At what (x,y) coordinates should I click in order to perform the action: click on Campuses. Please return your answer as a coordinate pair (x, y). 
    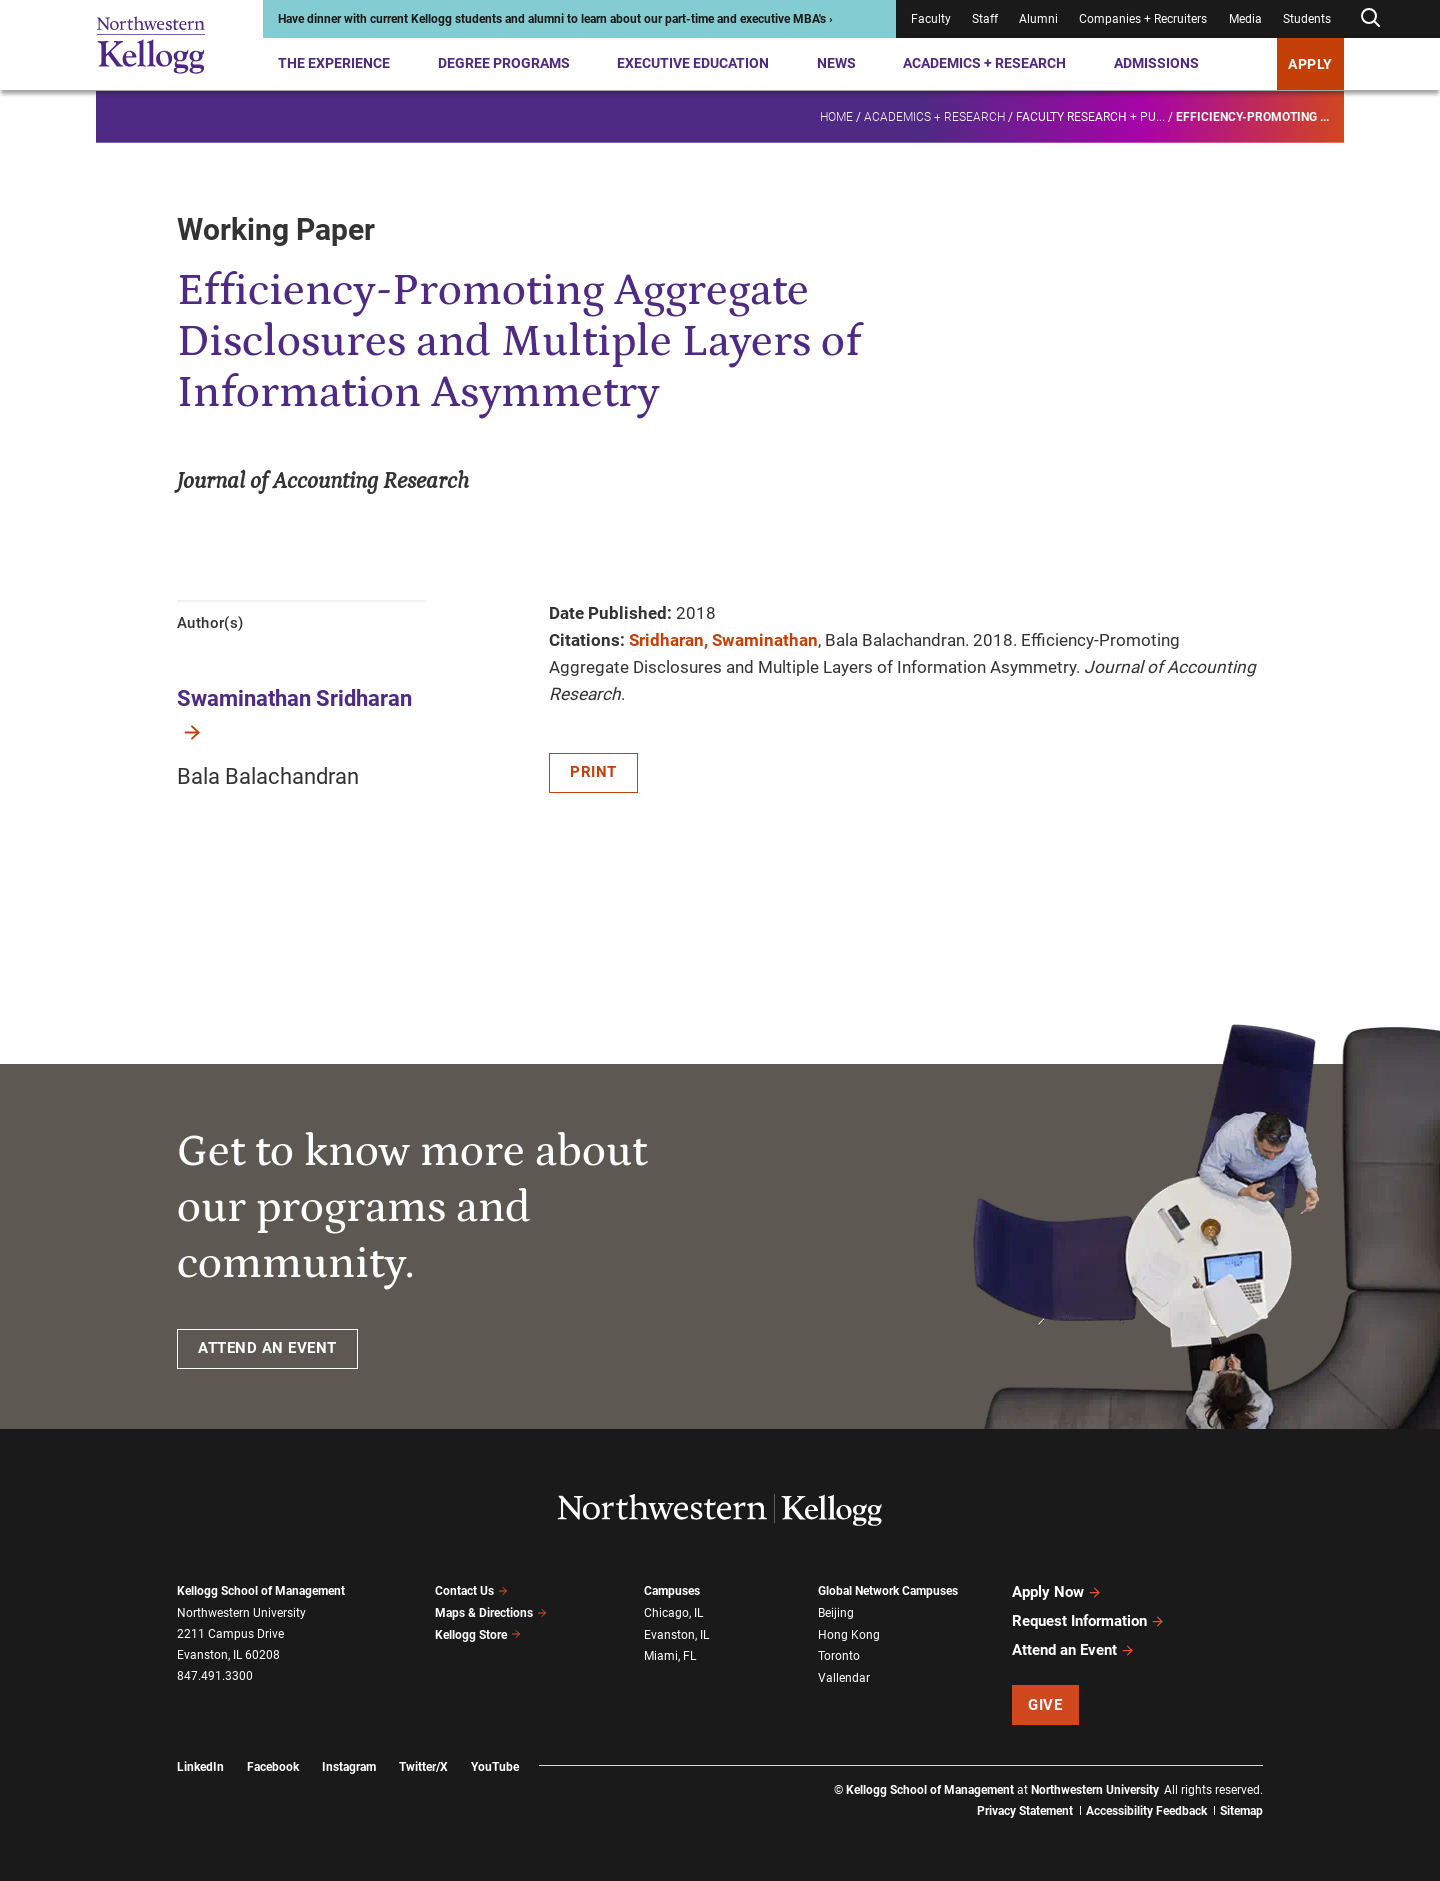
    Looking at the image, I should click on (672, 1591).